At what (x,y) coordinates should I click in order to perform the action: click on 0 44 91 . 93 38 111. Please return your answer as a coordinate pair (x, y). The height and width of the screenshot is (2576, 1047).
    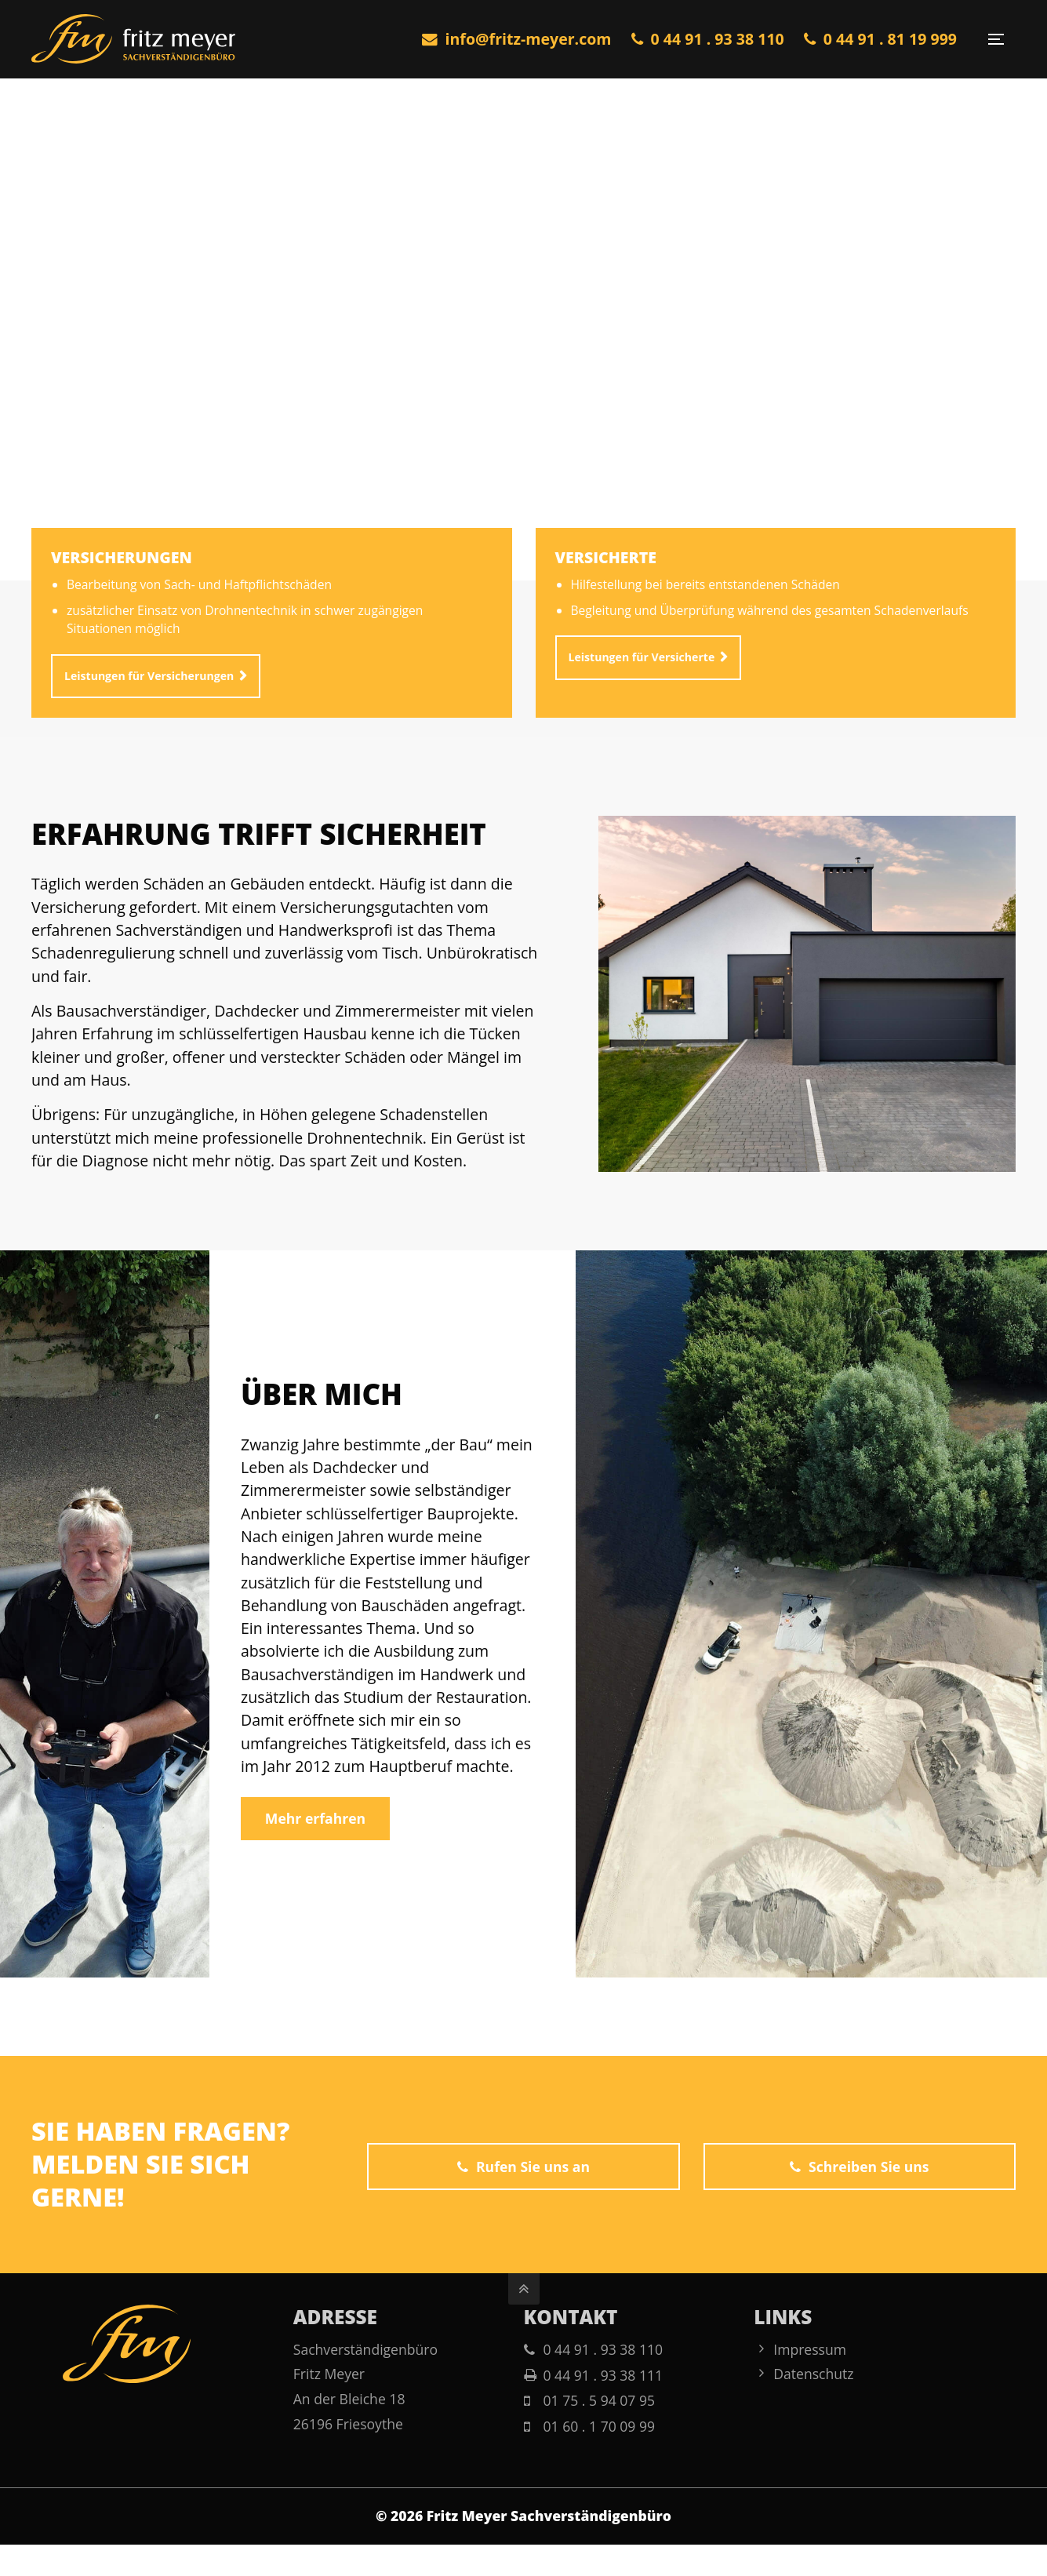
    Looking at the image, I should click on (603, 2375).